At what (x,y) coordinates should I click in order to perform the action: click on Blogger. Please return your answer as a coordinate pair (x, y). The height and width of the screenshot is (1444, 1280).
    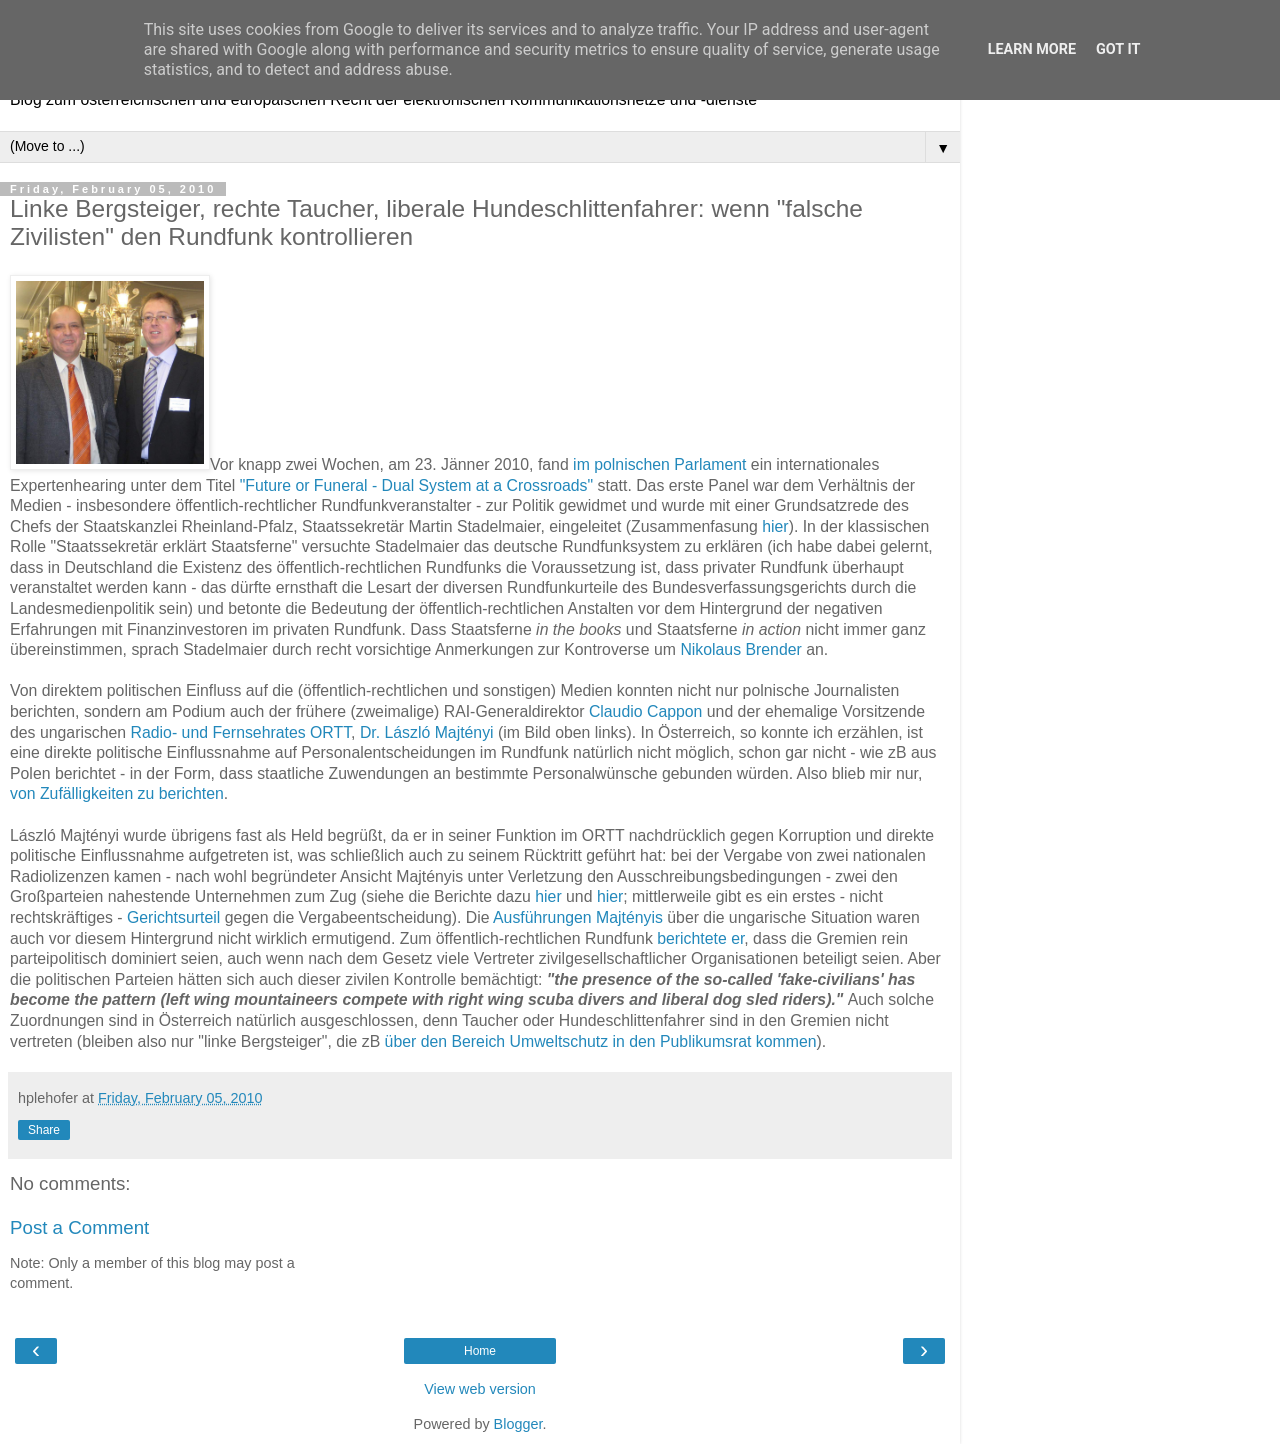
    Looking at the image, I should click on (518, 1424).